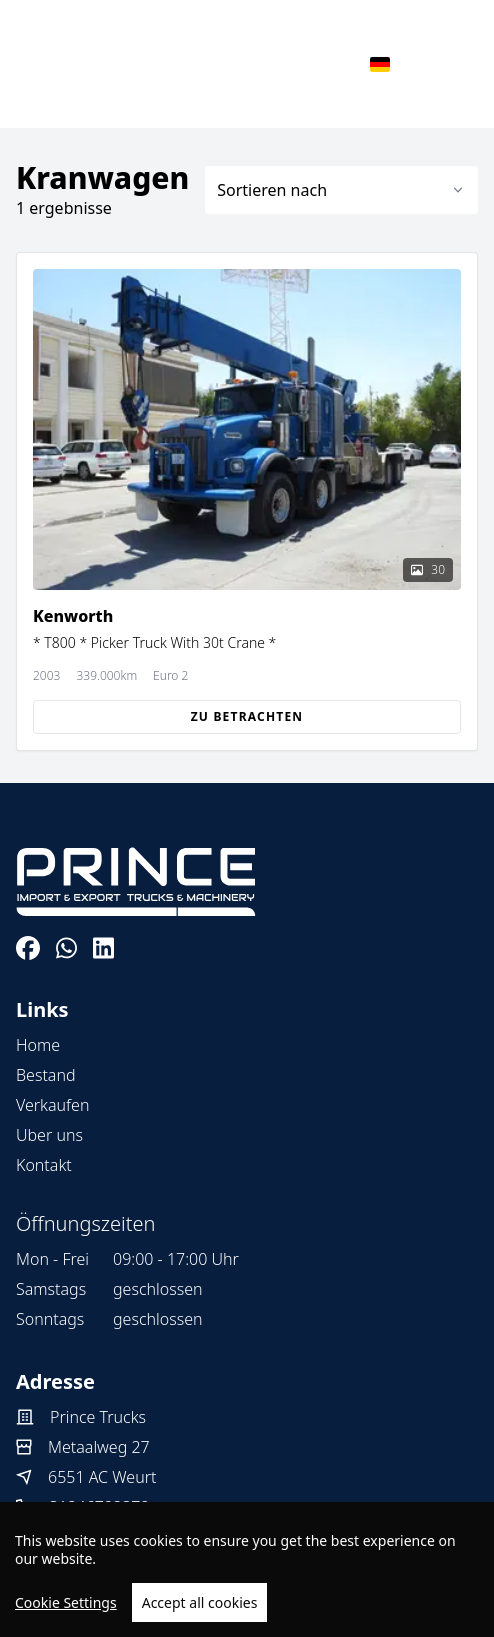 Image resolution: width=494 pixels, height=1637 pixels. I want to click on Home, so click(38, 1045).